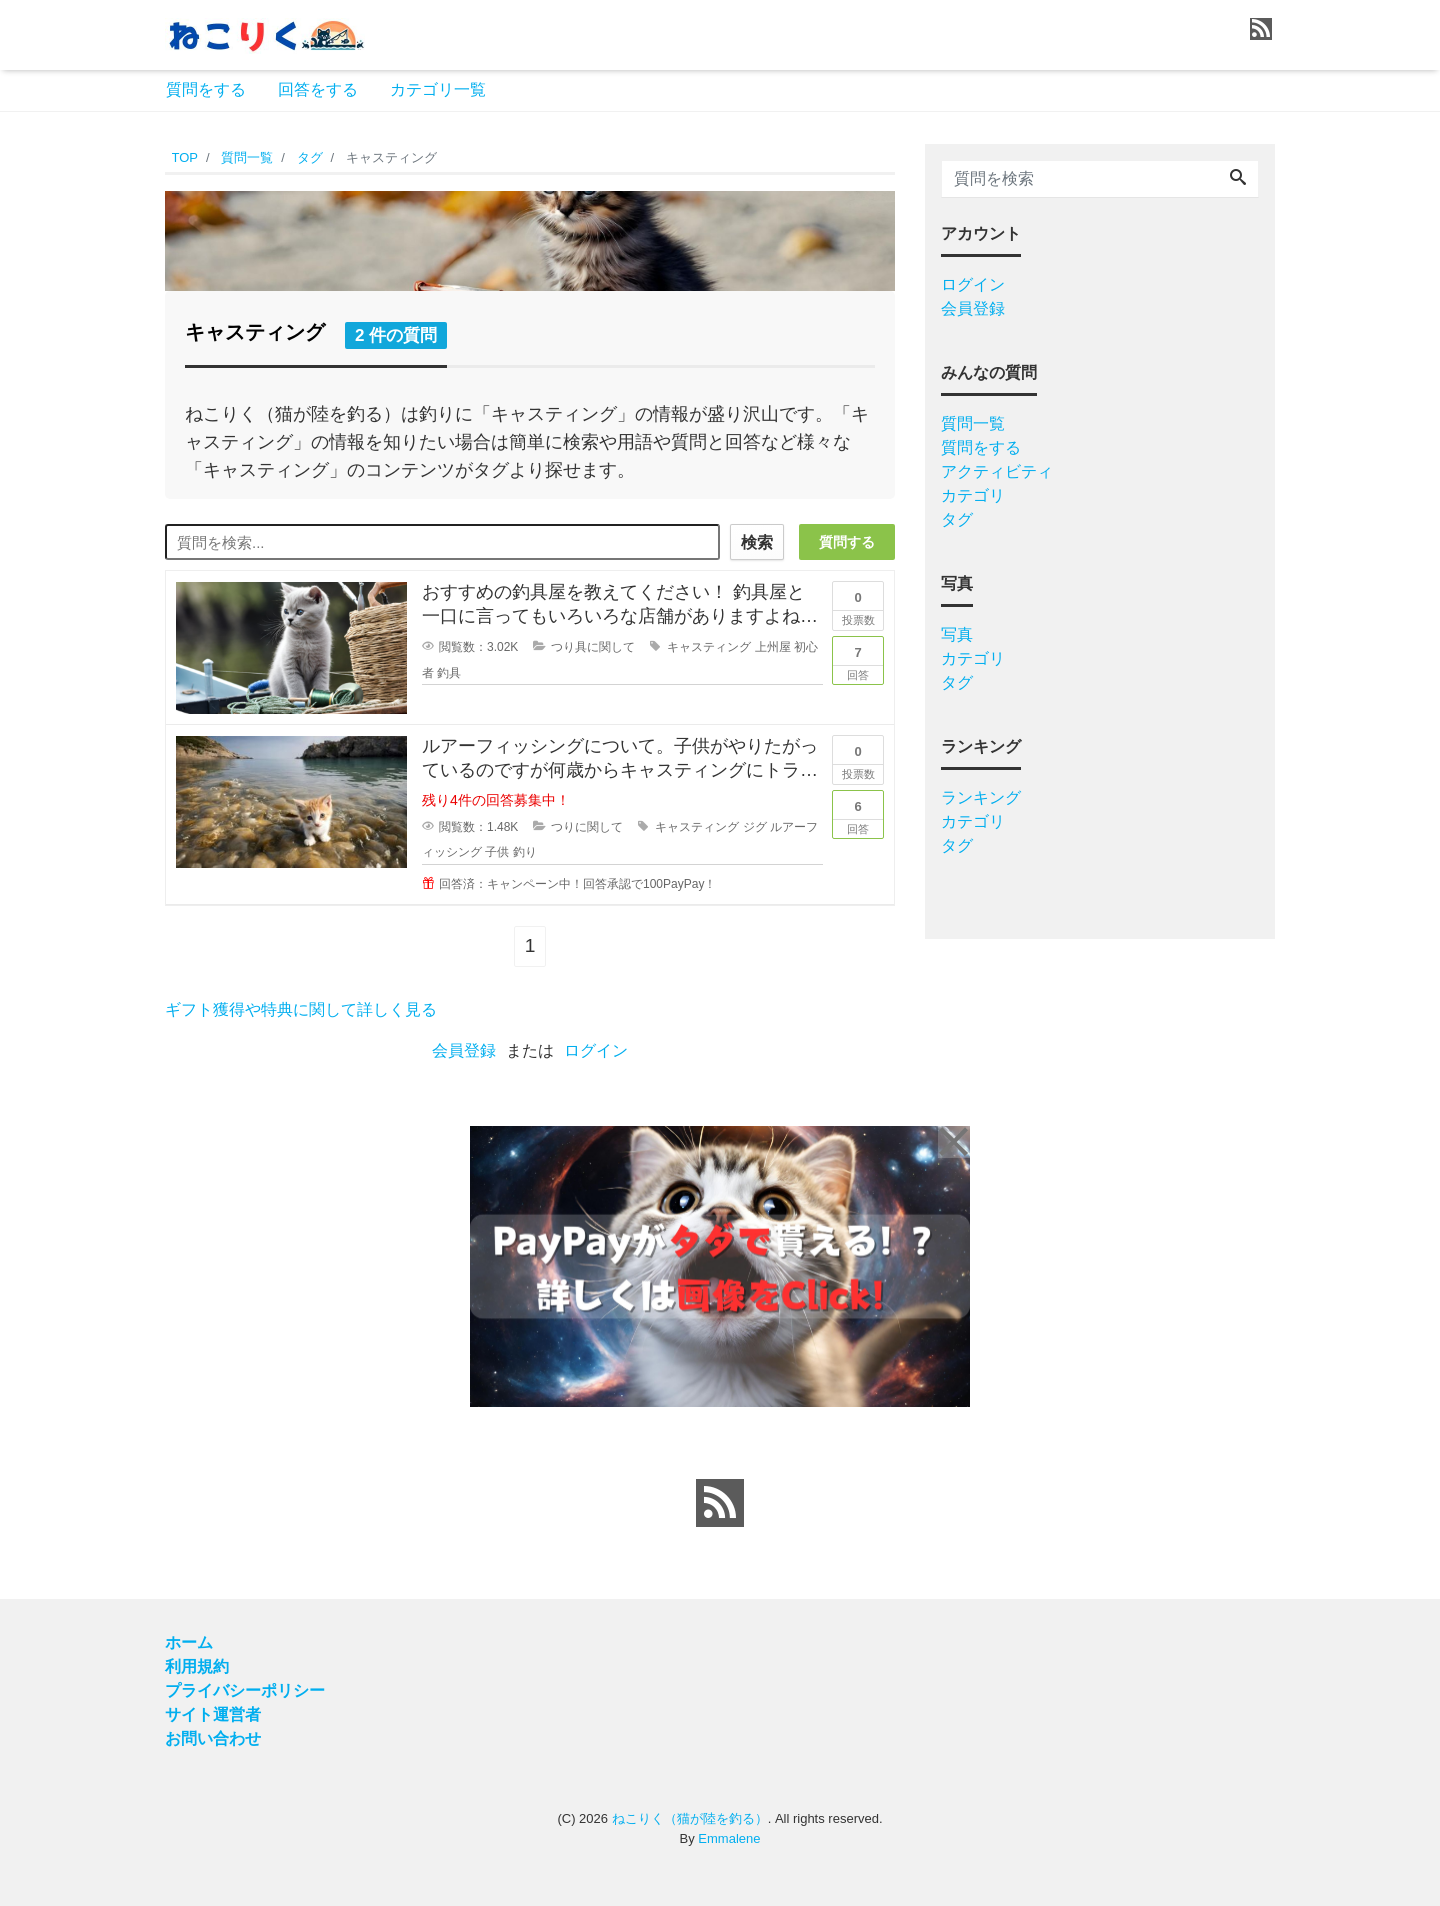 This screenshot has height=1906, width=1440. What do you see at coordinates (525, 852) in the screenshot?
I see `釣り` at bounding box center [525, 852].